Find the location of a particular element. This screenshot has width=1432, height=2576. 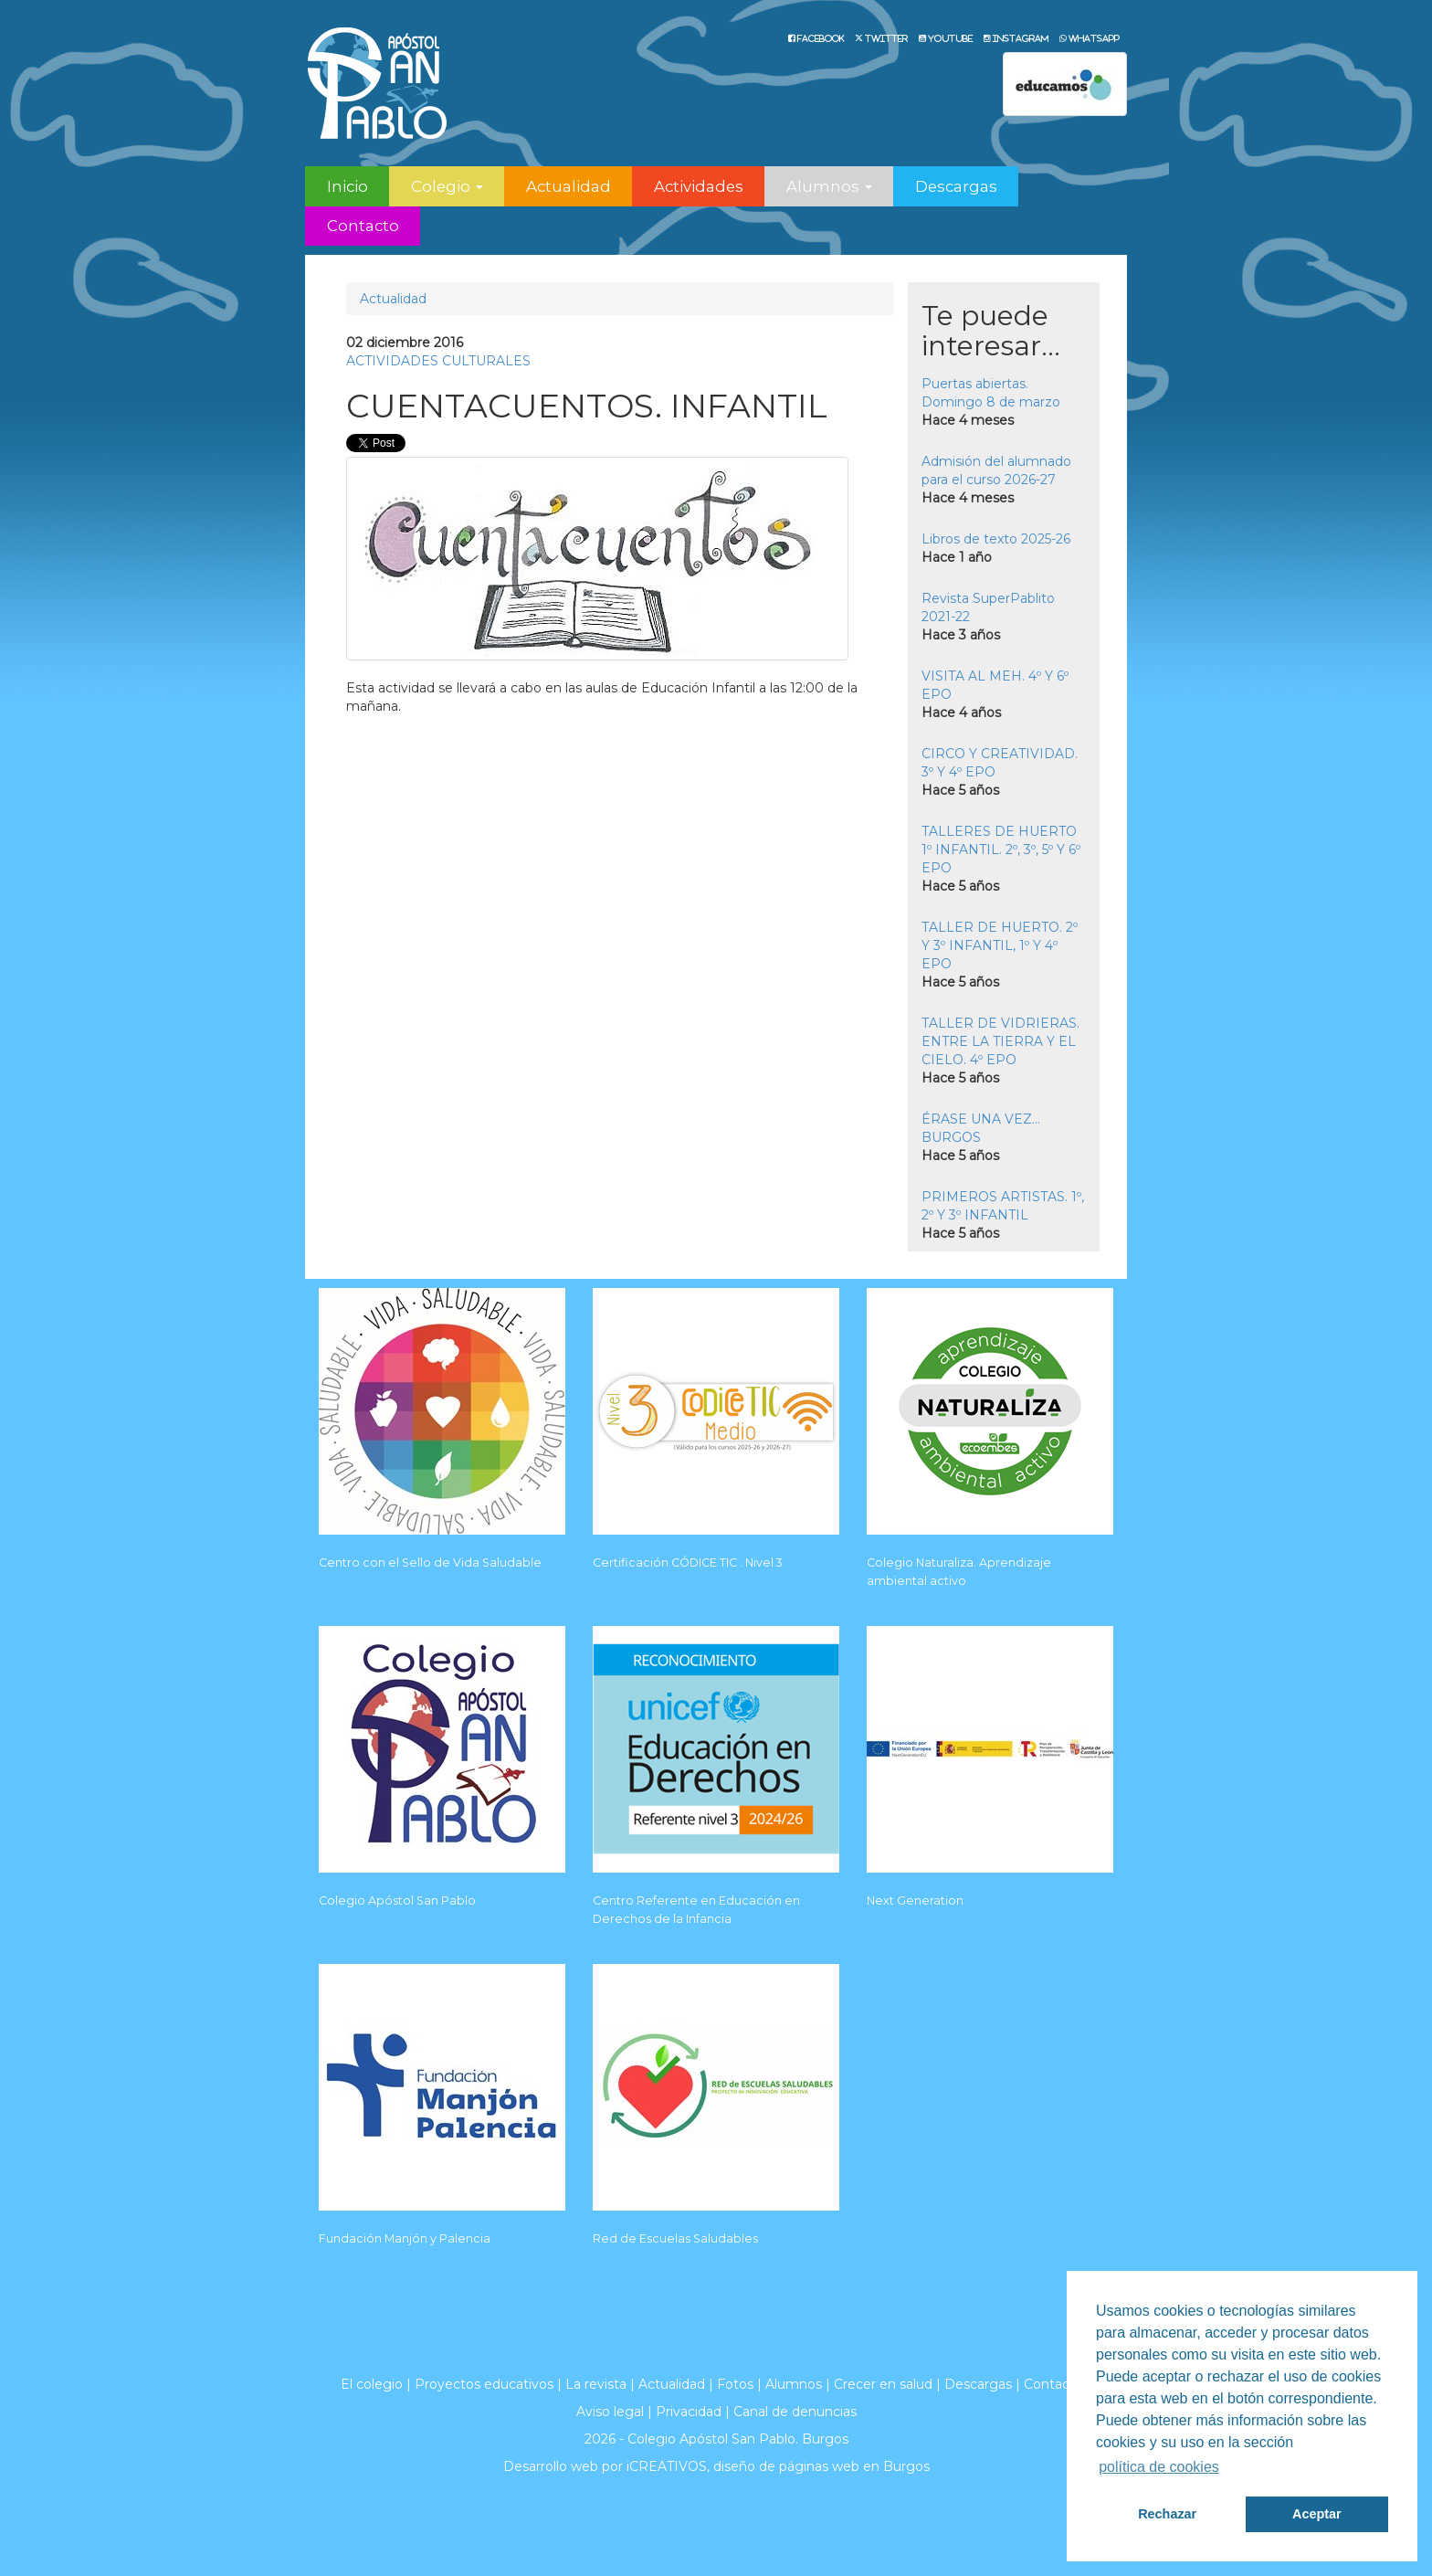

El colegio is located at coordinates (372, 2384).